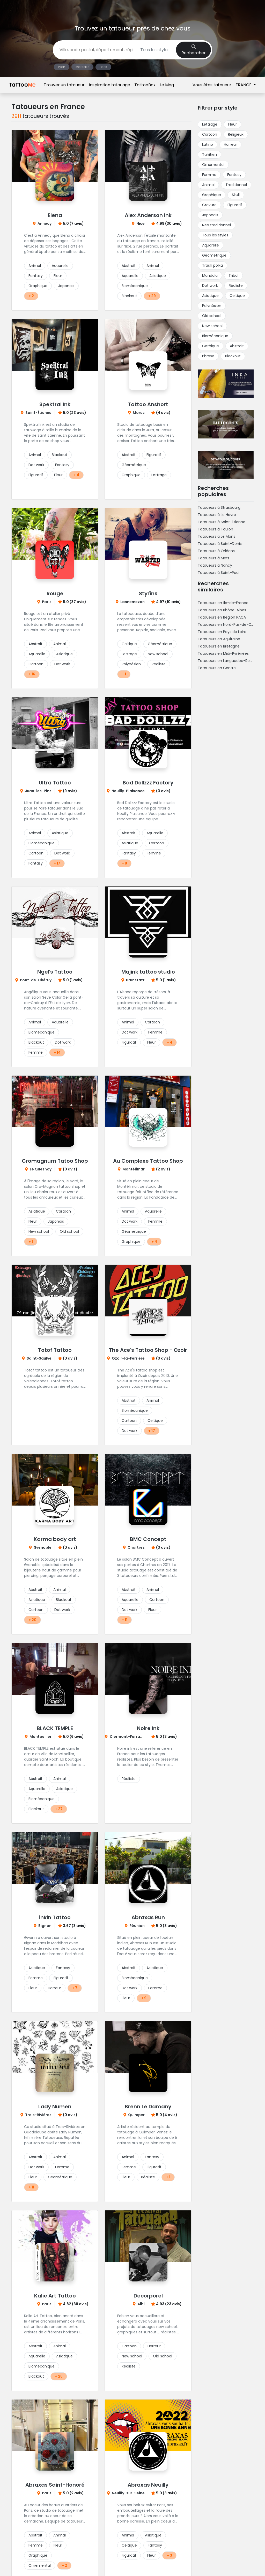 Image resolution: width=265 pixels, height=2576 pixels. What do you see at coordinates (210, 346) in the screenshot?
I see `Gothique` at bounding box center [210, 346].